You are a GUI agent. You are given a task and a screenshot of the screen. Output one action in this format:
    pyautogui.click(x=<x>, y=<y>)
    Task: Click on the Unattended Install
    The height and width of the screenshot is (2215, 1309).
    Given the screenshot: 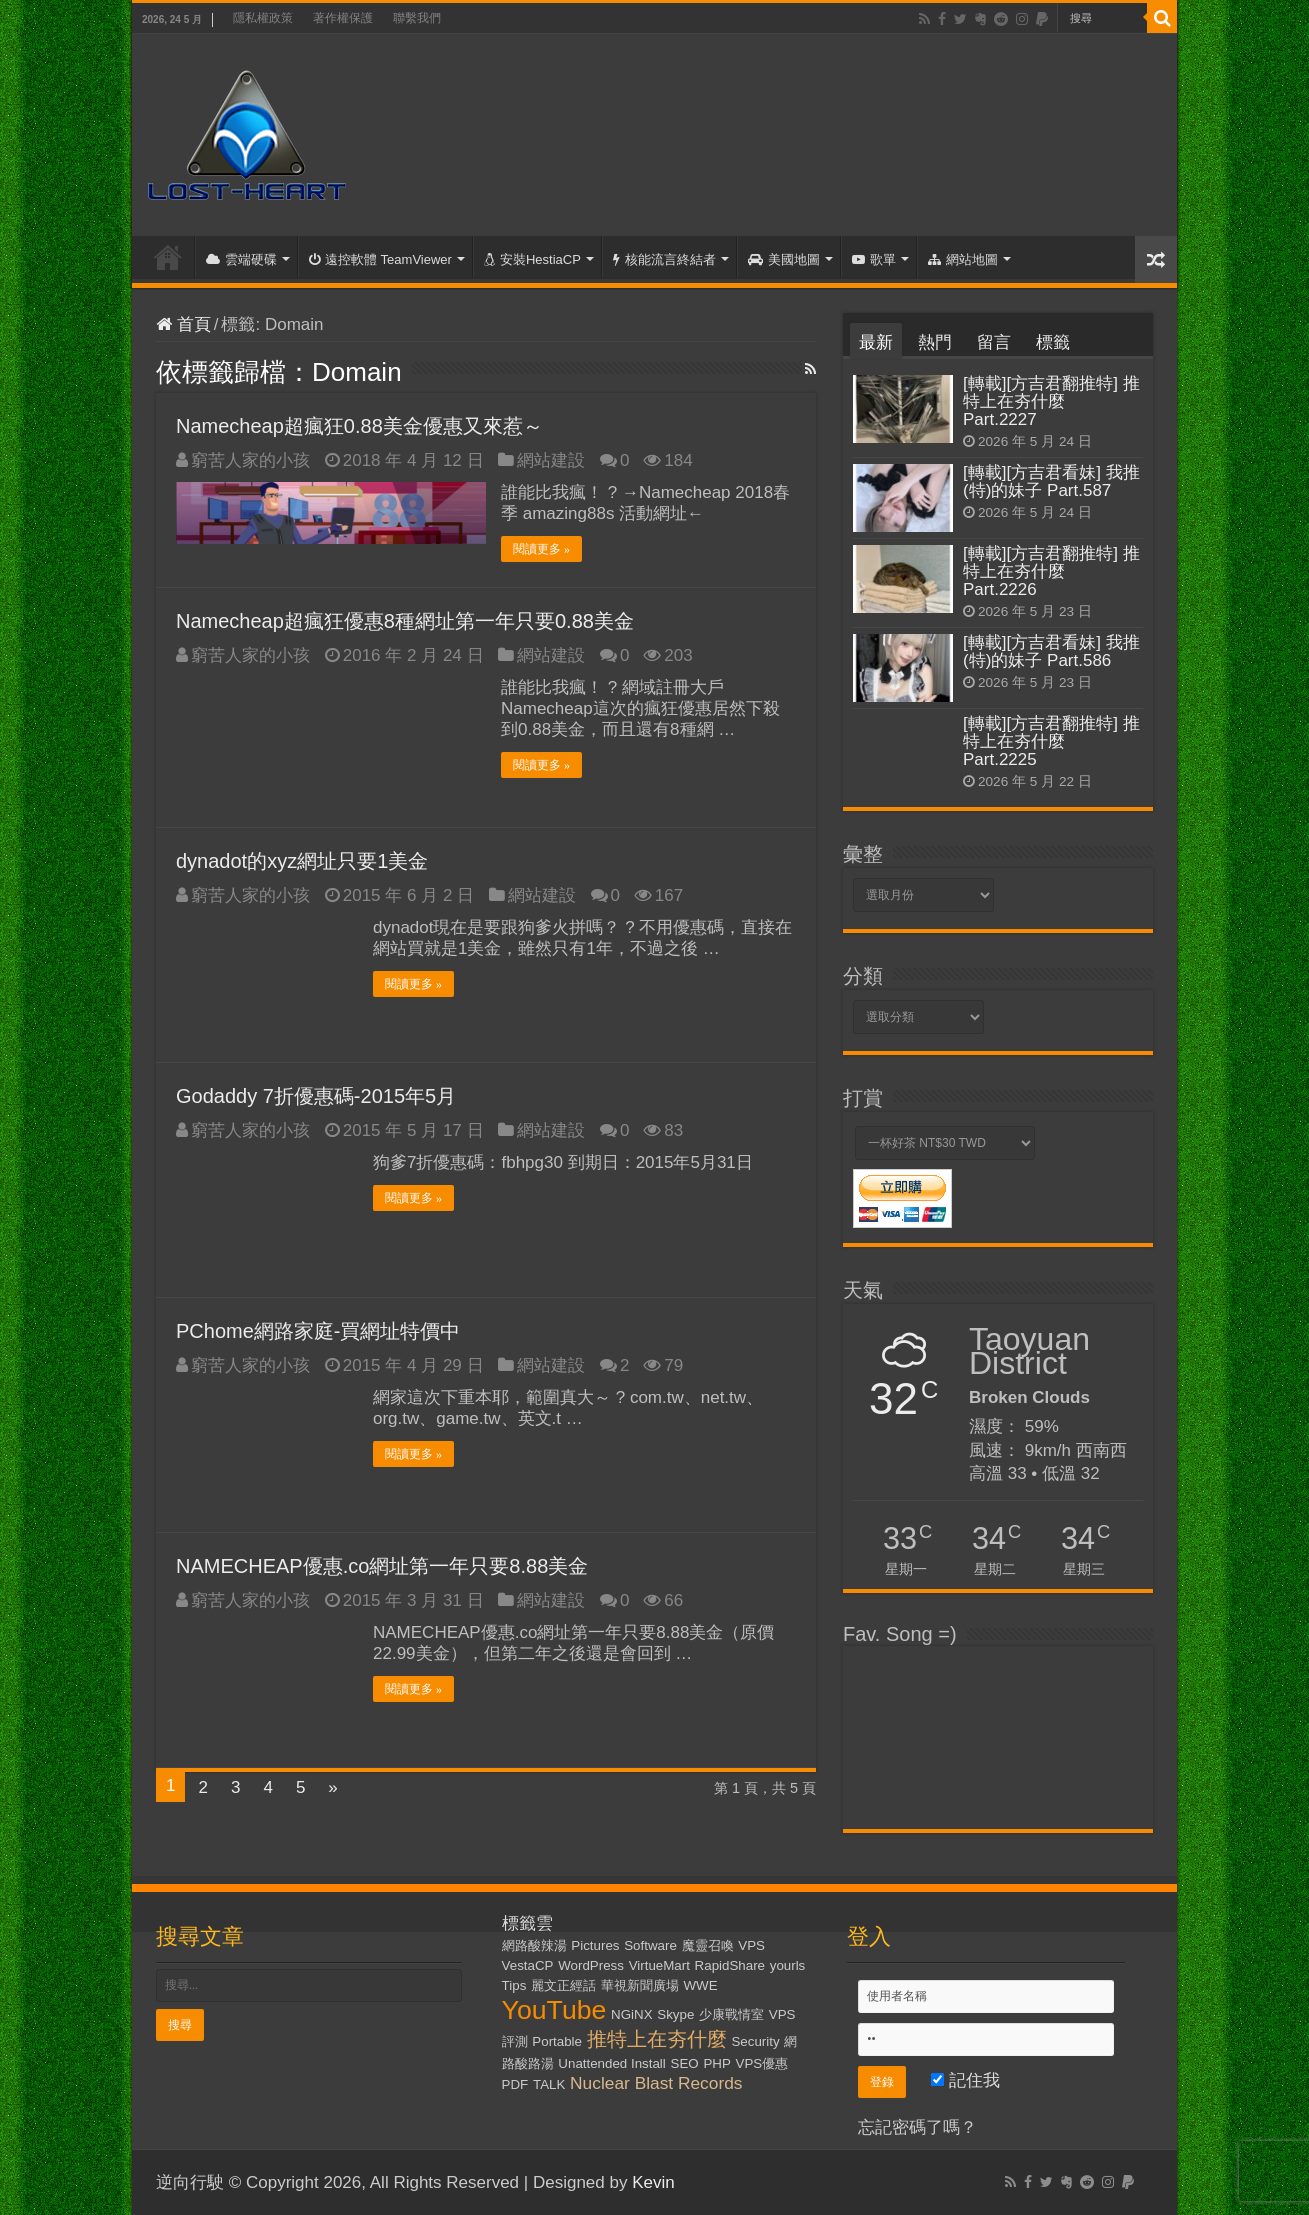 What is the action you would take?
    pyautogui.click(x=611, y=2063)
    